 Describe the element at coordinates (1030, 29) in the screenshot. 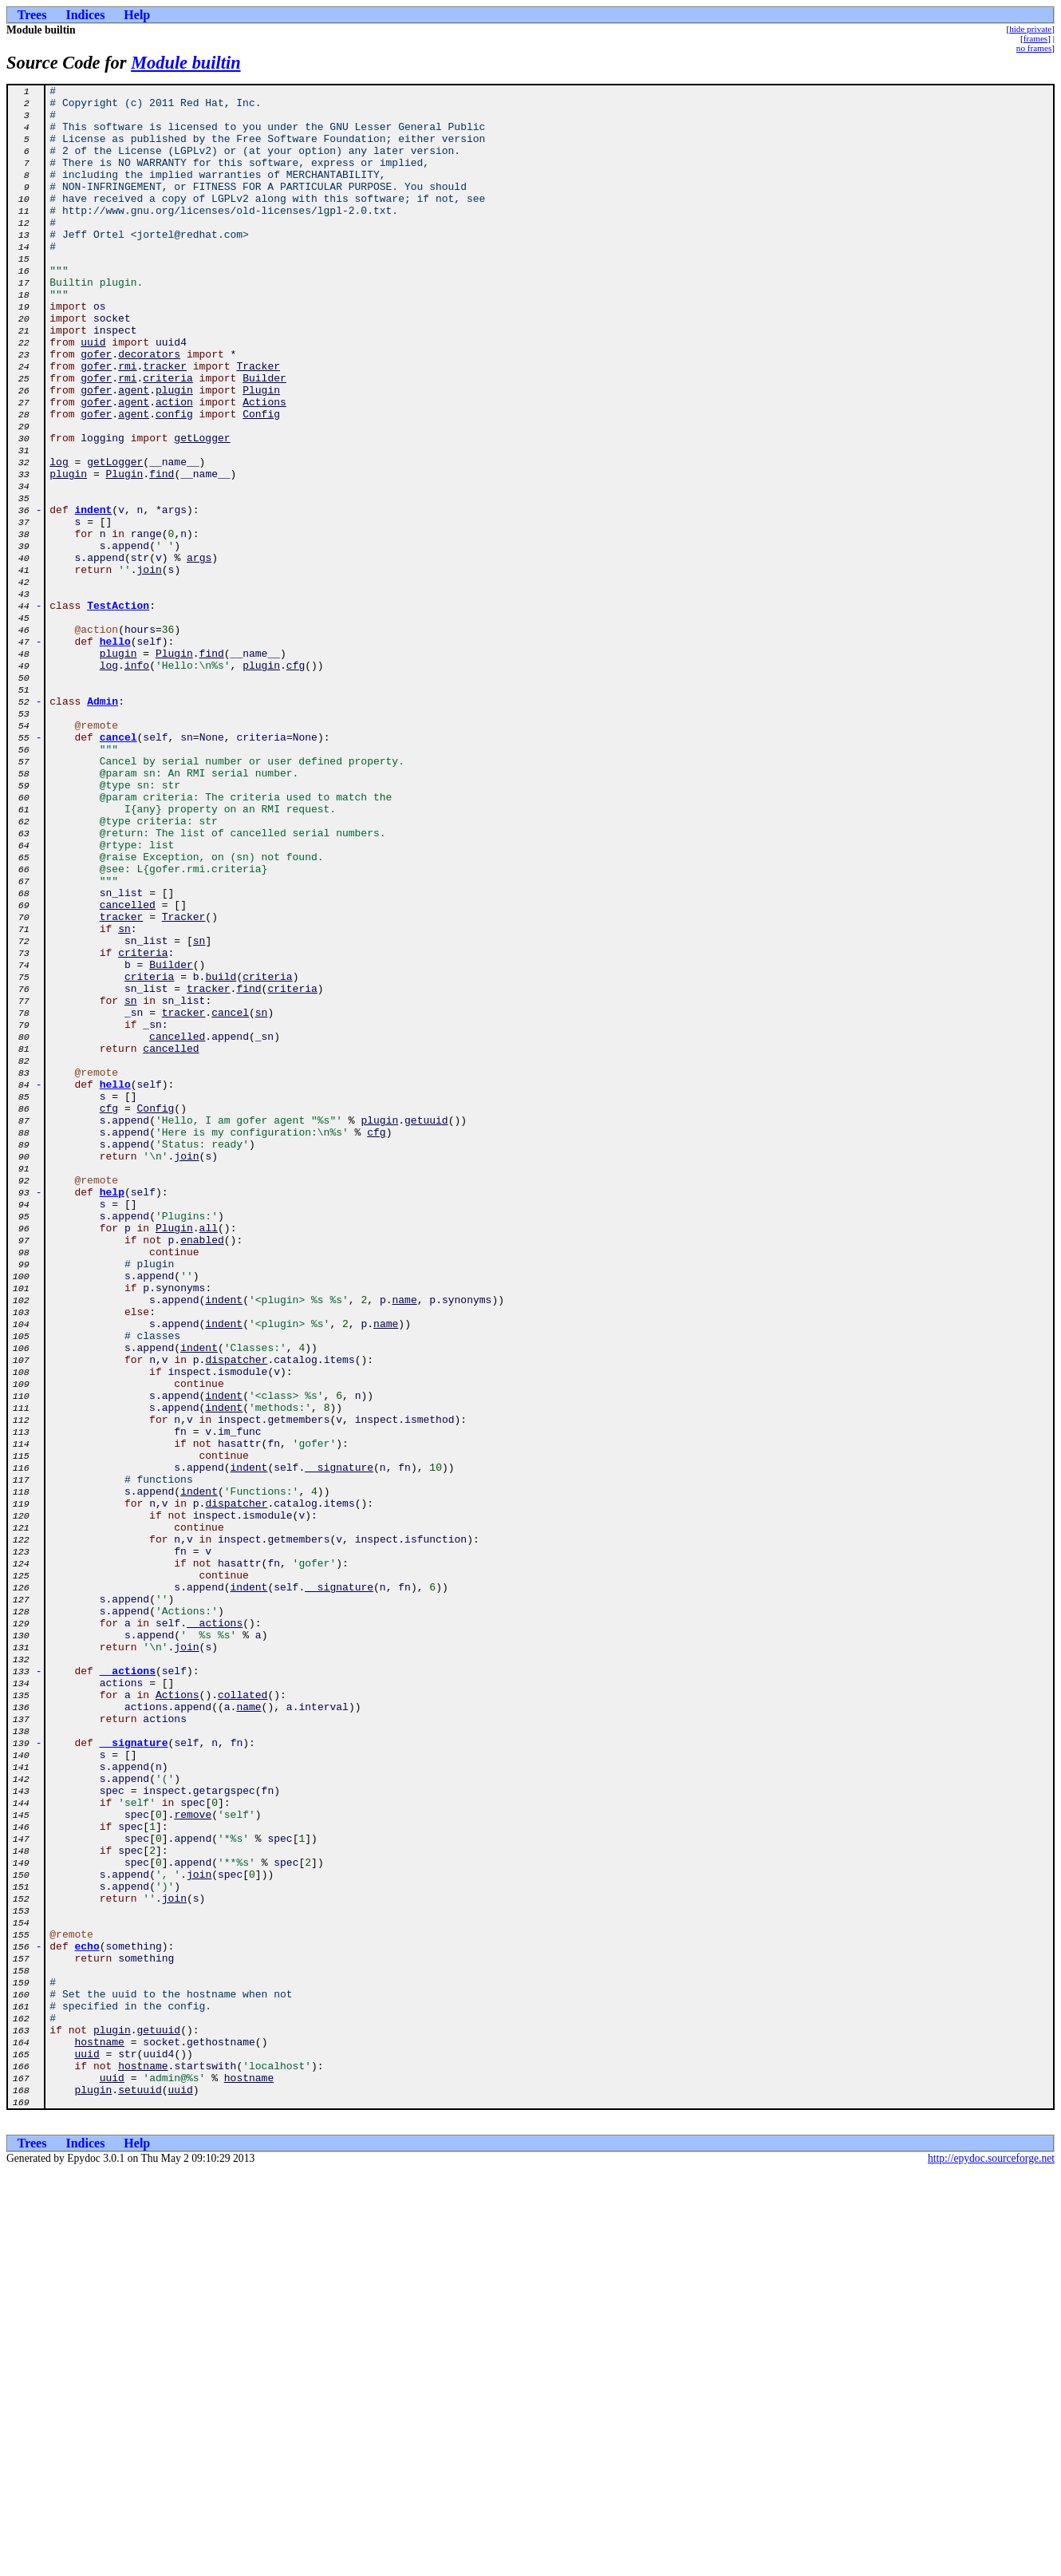

I see `hide private` at that location.